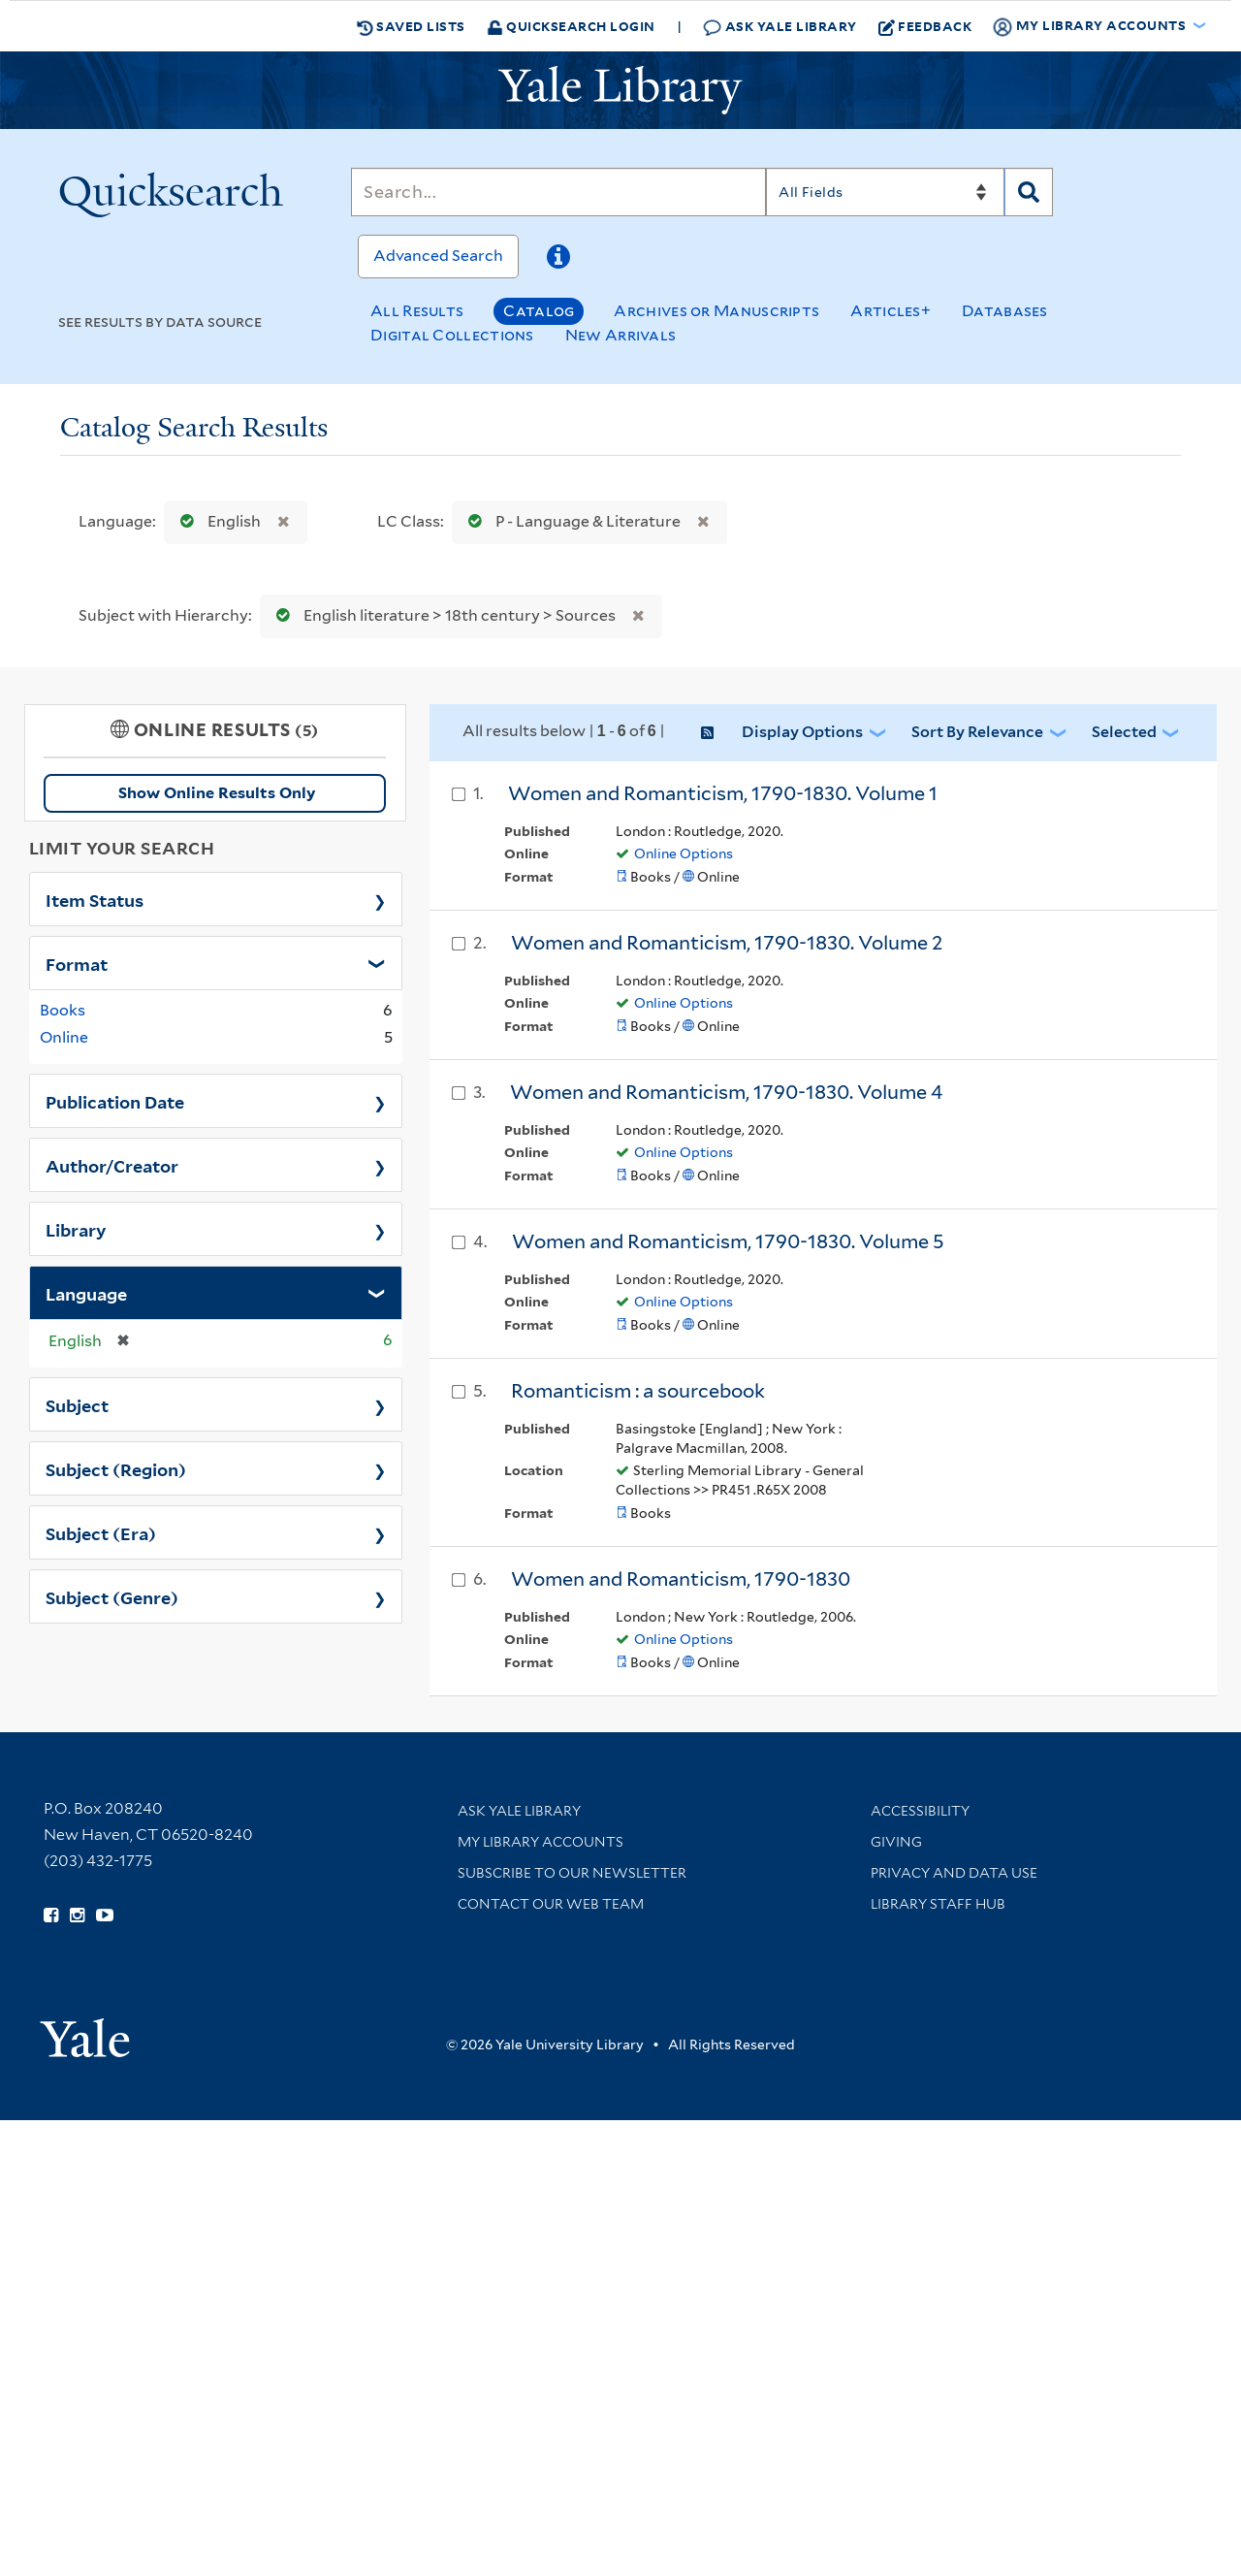 The height and width of the screenshot is (2576, 1241). Describe the element at coordinates (411, 26) in the screenshot. I see `Saved Lists` at that location.